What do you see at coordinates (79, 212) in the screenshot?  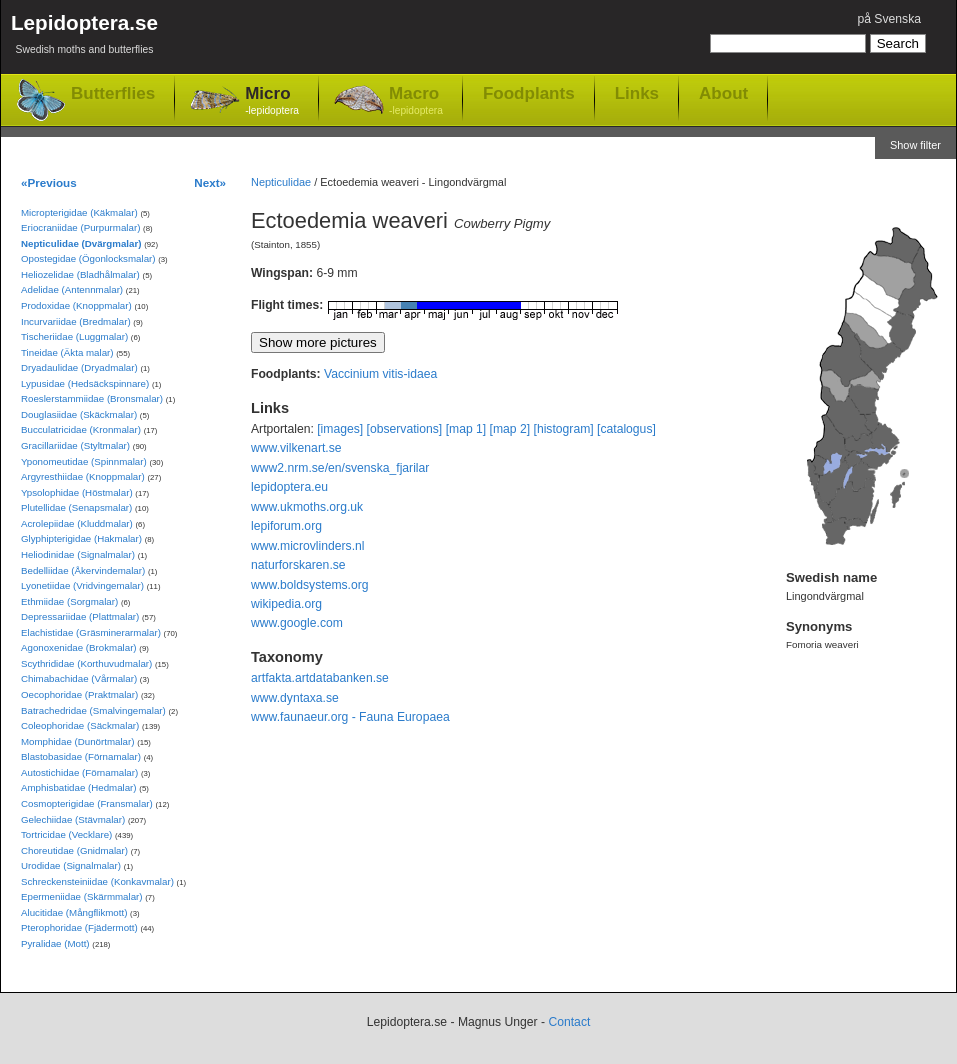 I see `Micropterigidae (Käkmalar)` at bounding box center [79, 212].